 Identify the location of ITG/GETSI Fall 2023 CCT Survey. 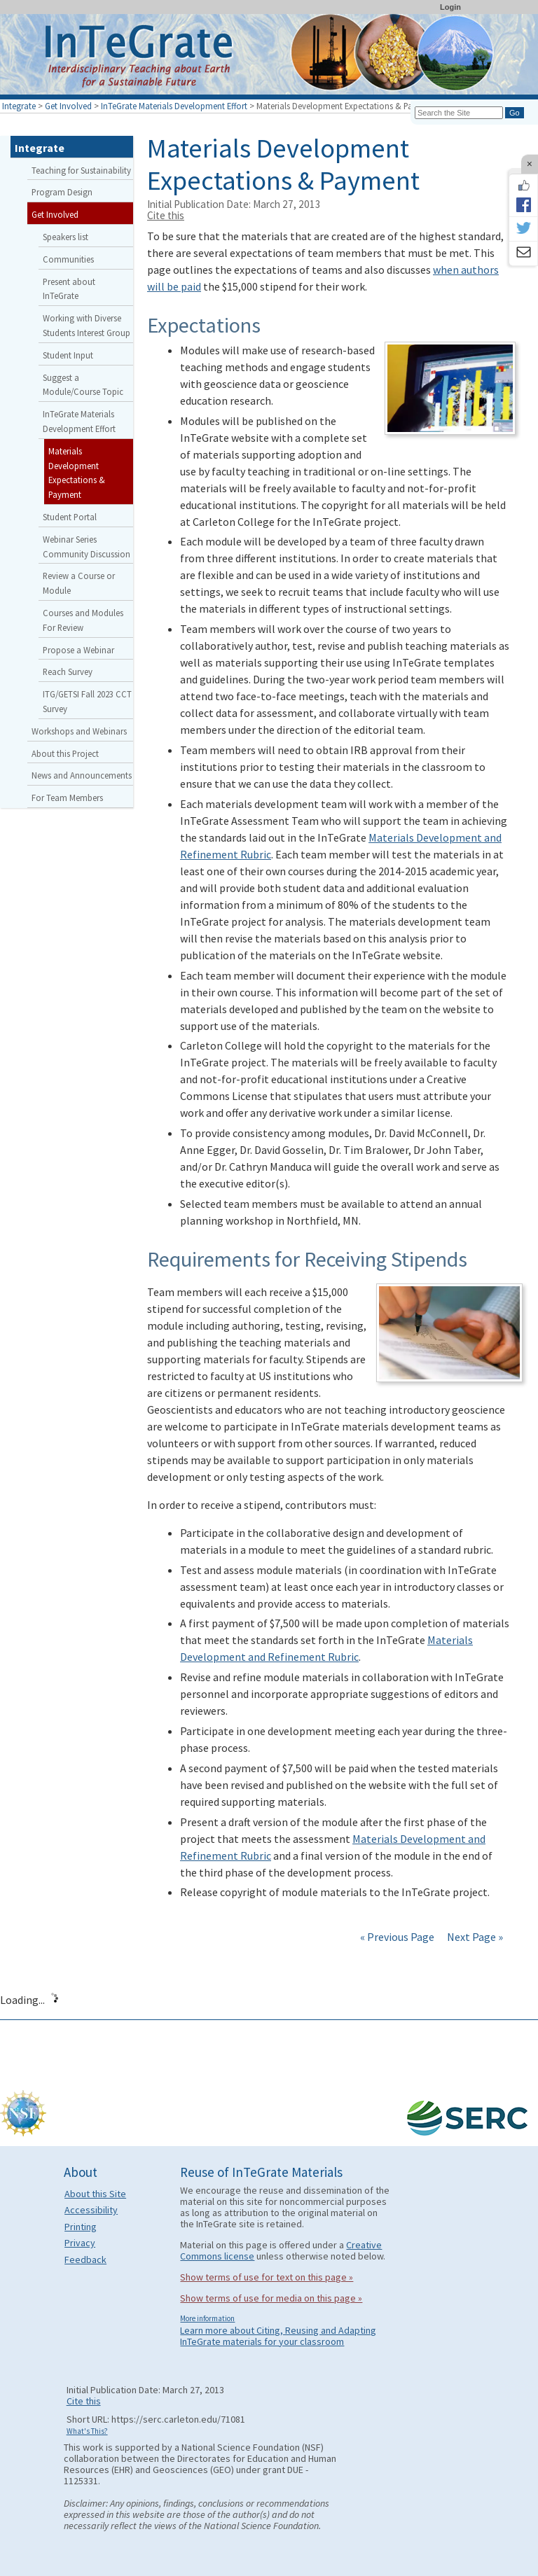
(87, 701).